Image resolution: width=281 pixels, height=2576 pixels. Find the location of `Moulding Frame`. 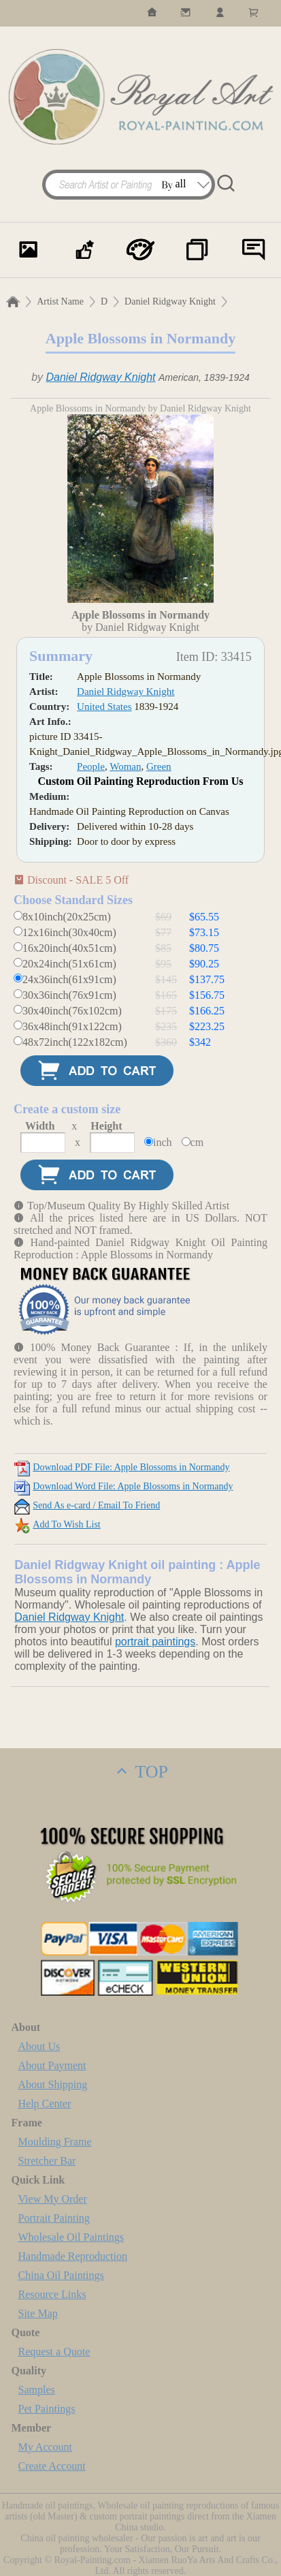

Moulding Frame is located at coordinates (55, 2141).